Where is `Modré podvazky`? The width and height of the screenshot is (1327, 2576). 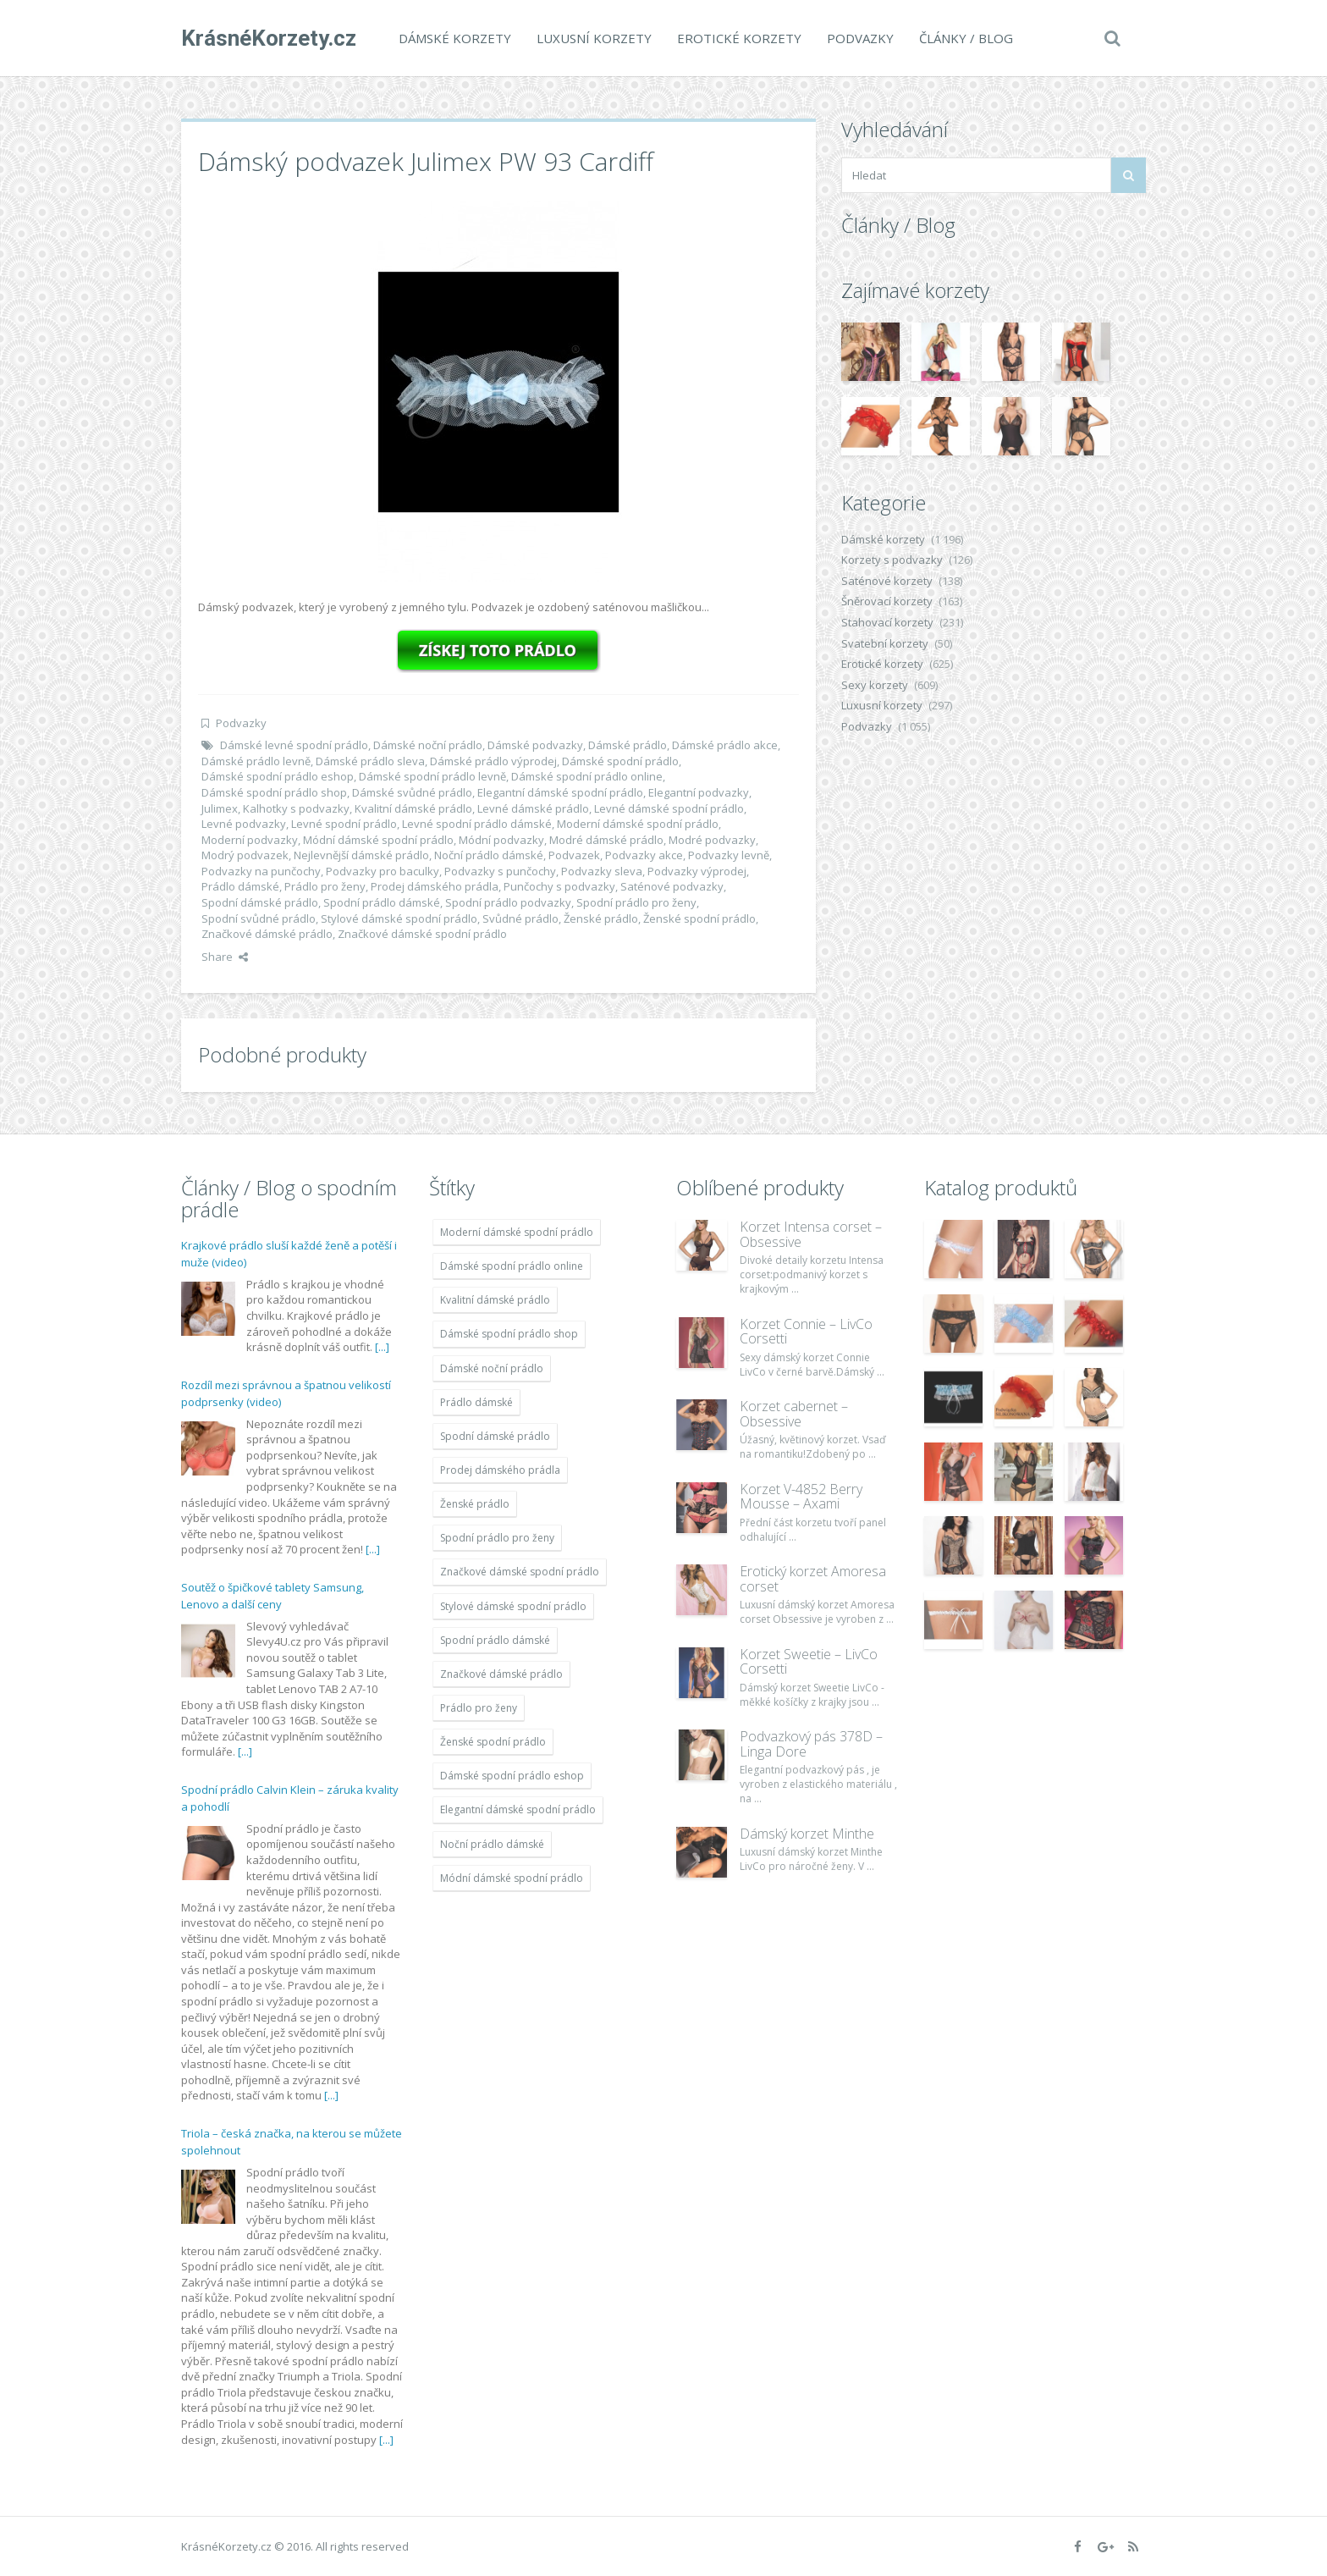 Modré podvazky is located at coordinates (712, 839).